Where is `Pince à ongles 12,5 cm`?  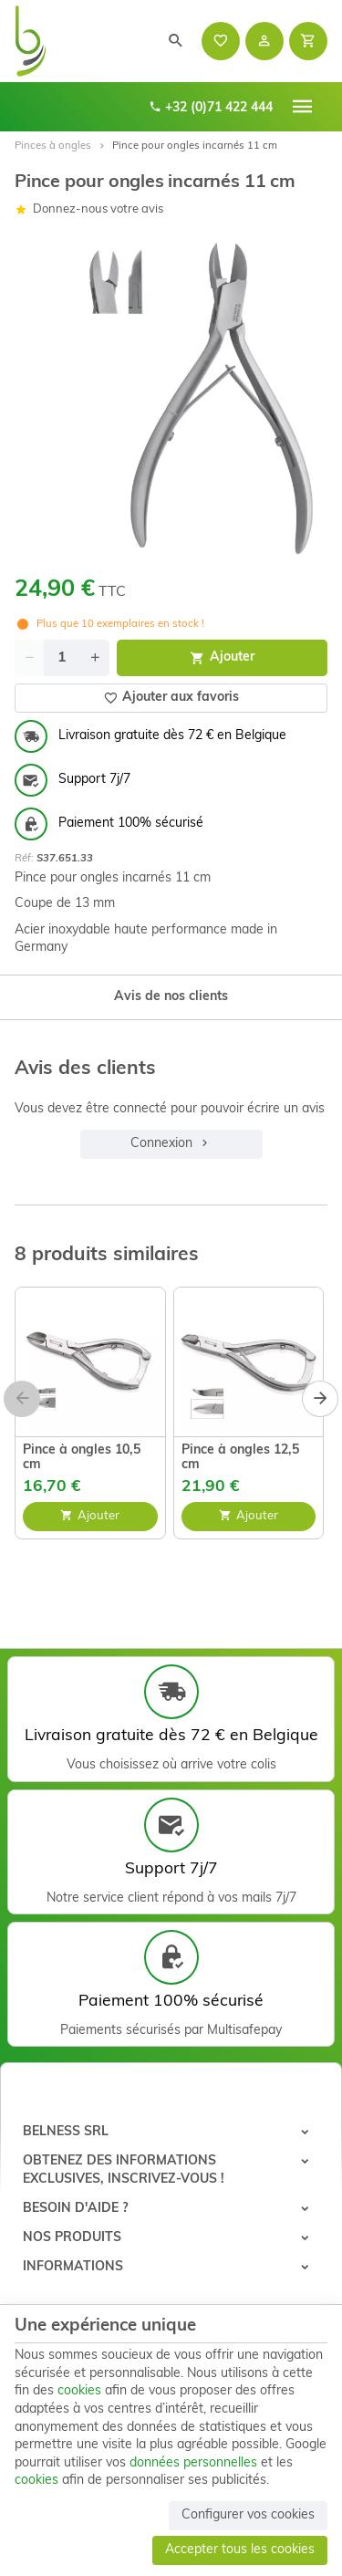
Pince à ongles 12,5 cm is located at coordinates (240, 1458).